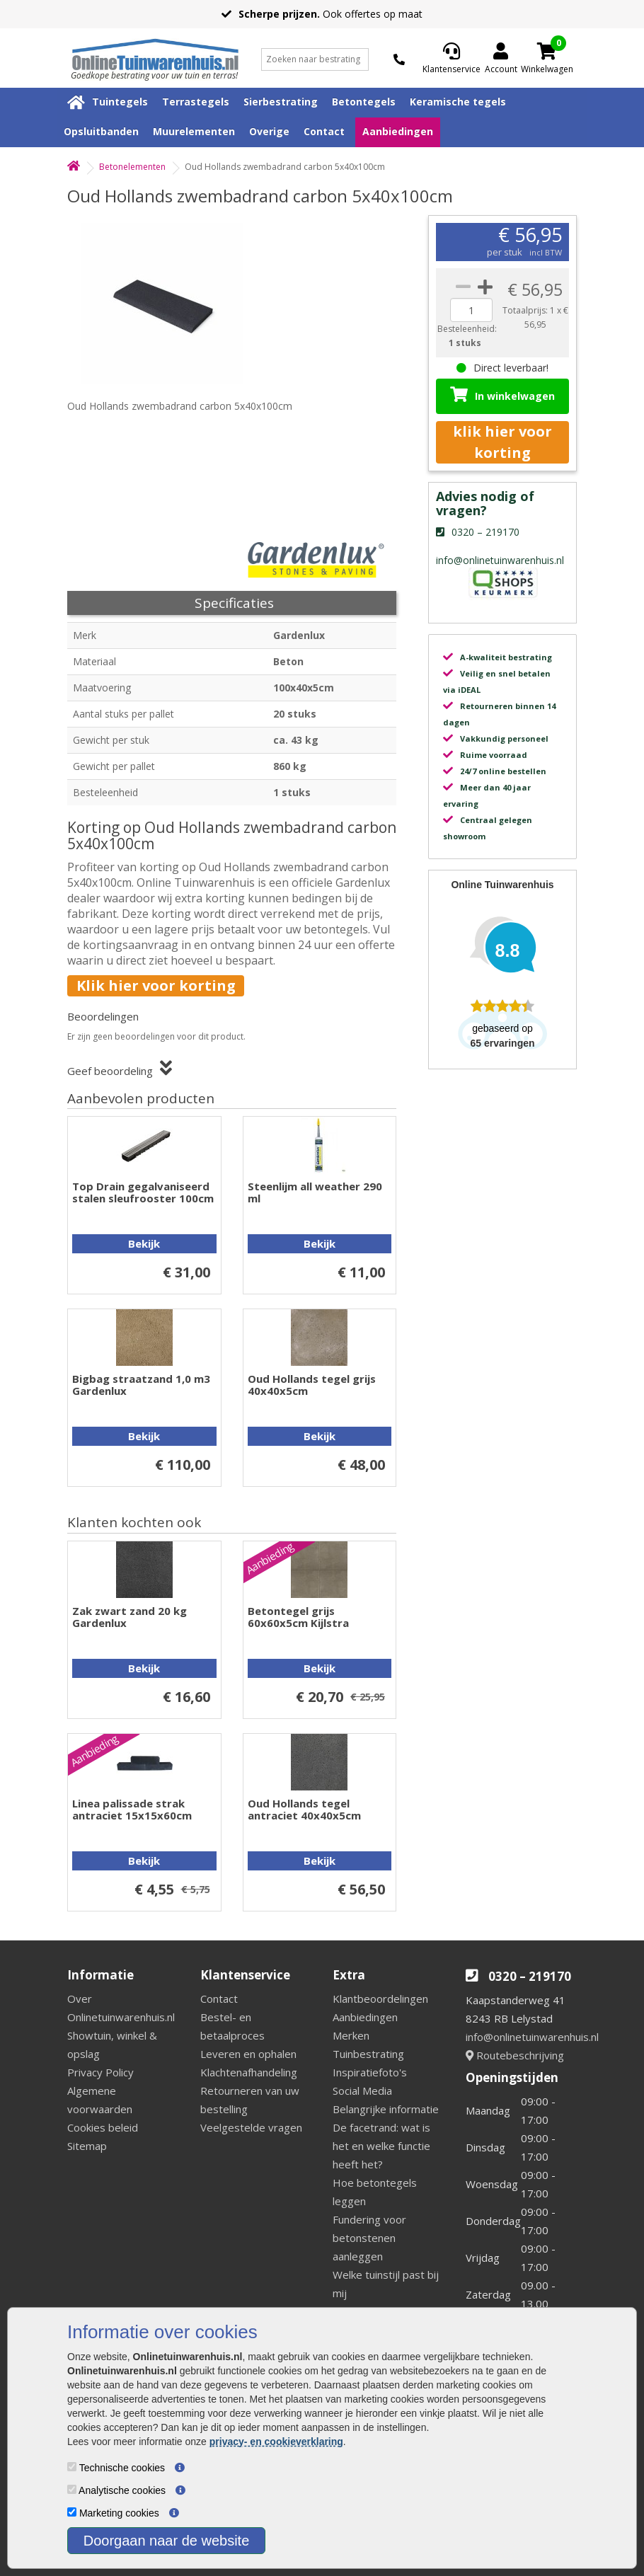  I want to click on Veelgestelde vragen, so click(251, 2127).